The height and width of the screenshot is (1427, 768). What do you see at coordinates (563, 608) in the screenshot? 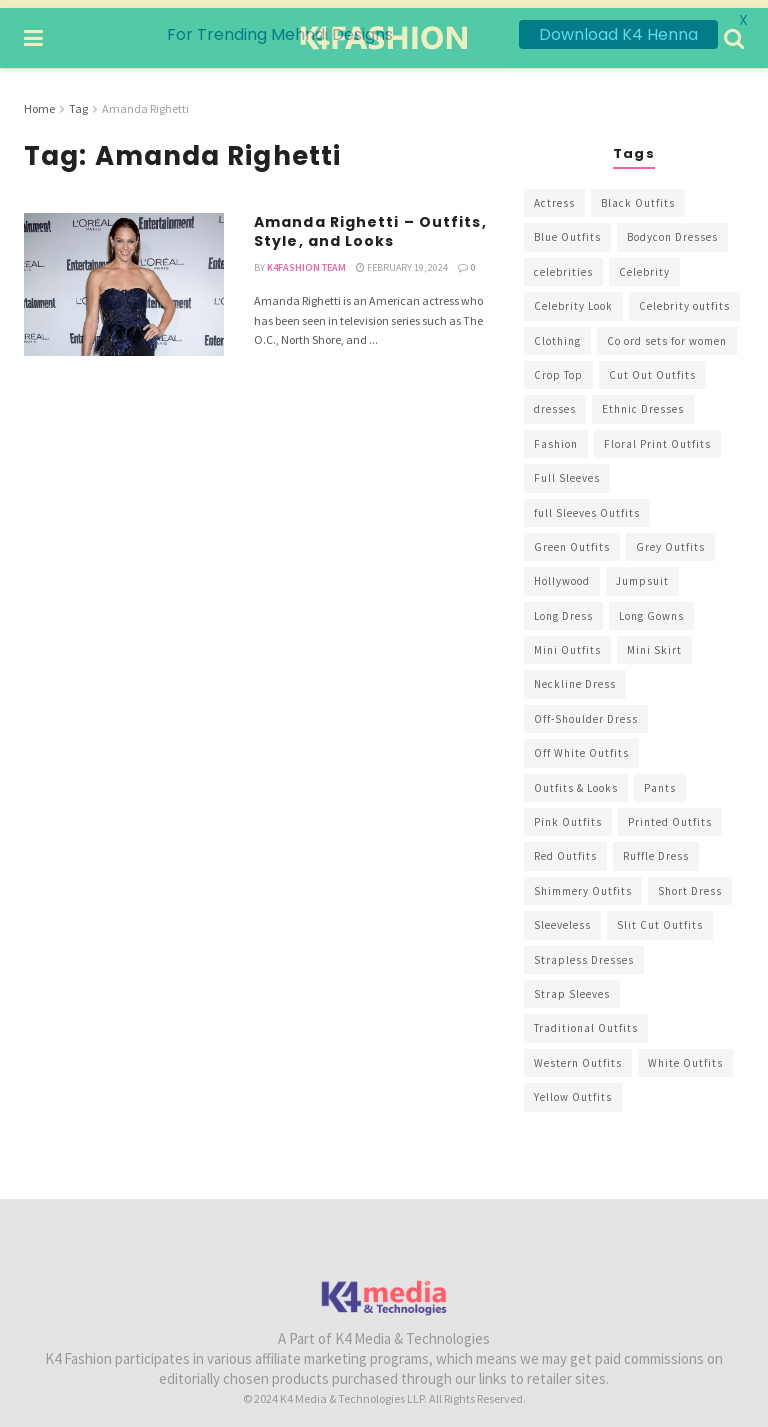
I see `Long Dress [Long Dress (819 items)]` at bounding box center [563, 608].